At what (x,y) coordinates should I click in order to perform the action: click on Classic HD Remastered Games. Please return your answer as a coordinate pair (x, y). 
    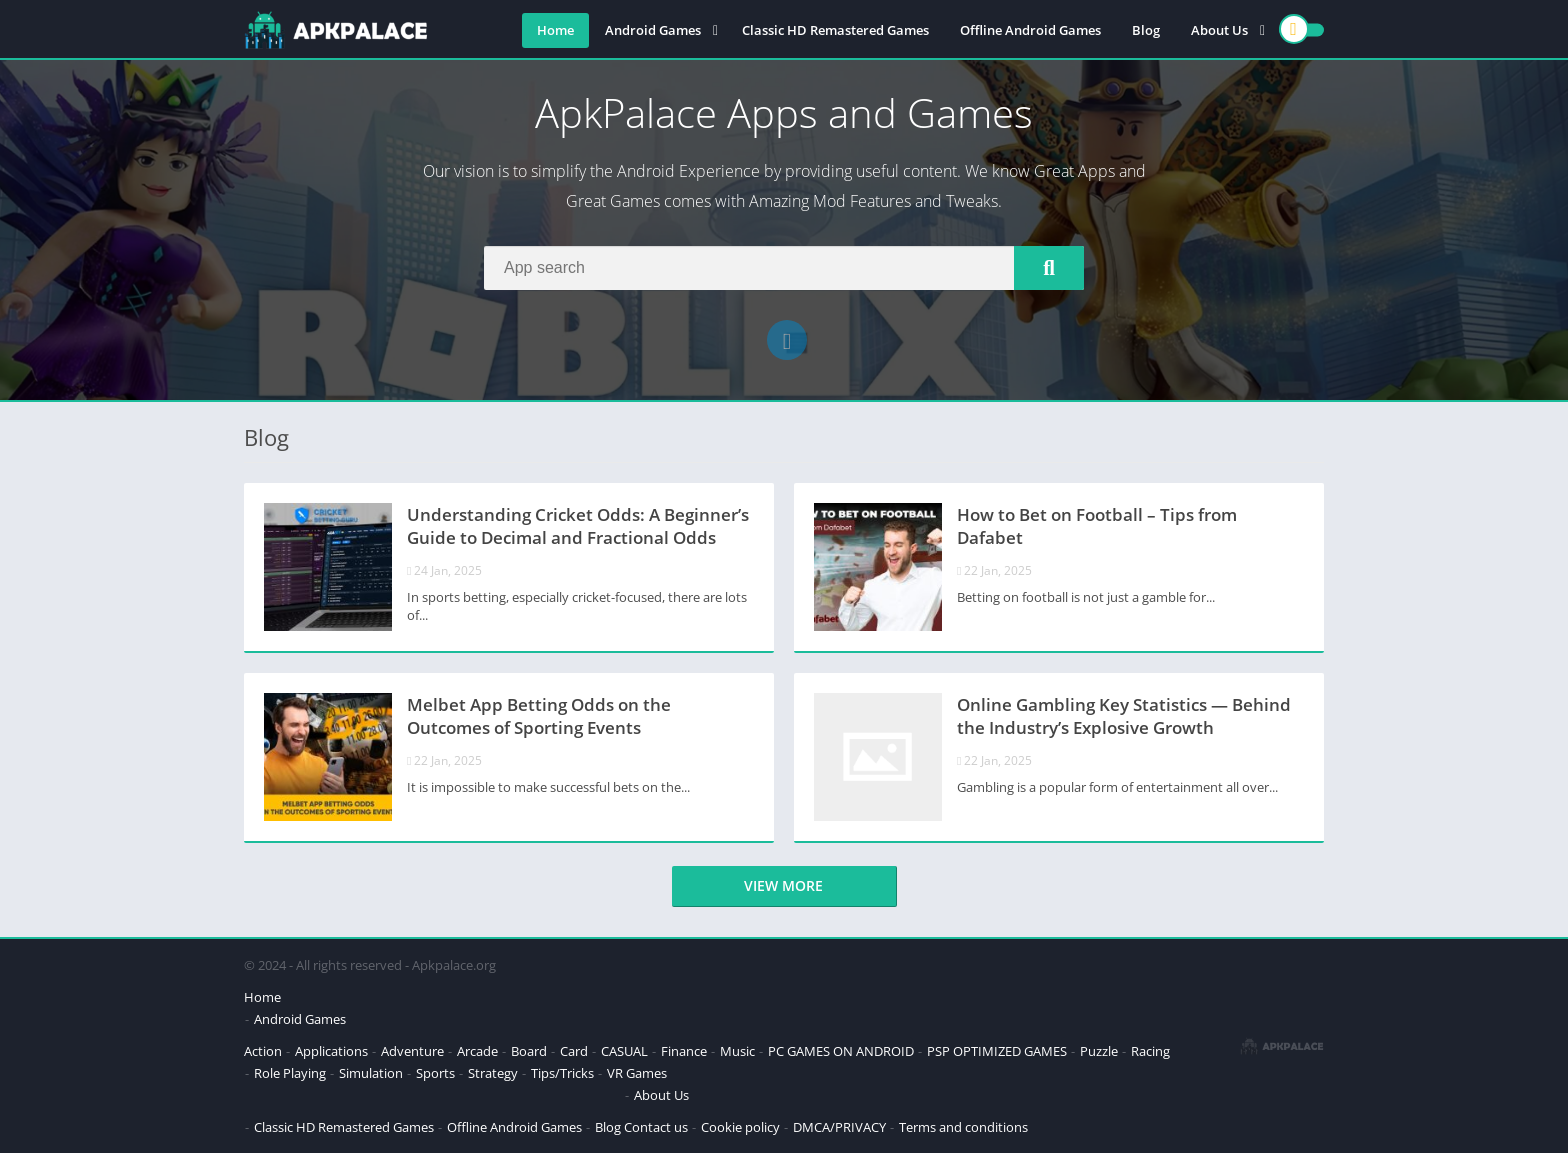
    Looking at the image, I should click on (835, 30).